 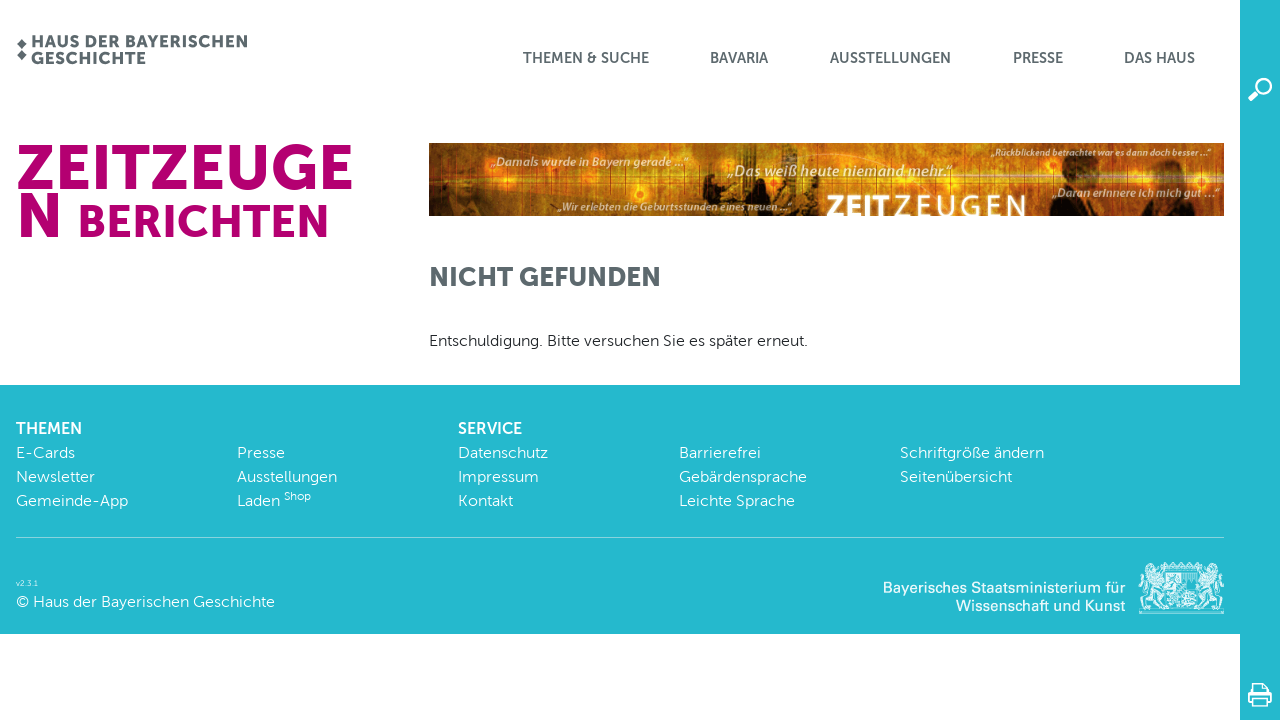 What do you see at coordinates (485, 500) in the screenshot?
I see `Kontakt` at bounding box center [485, 500].